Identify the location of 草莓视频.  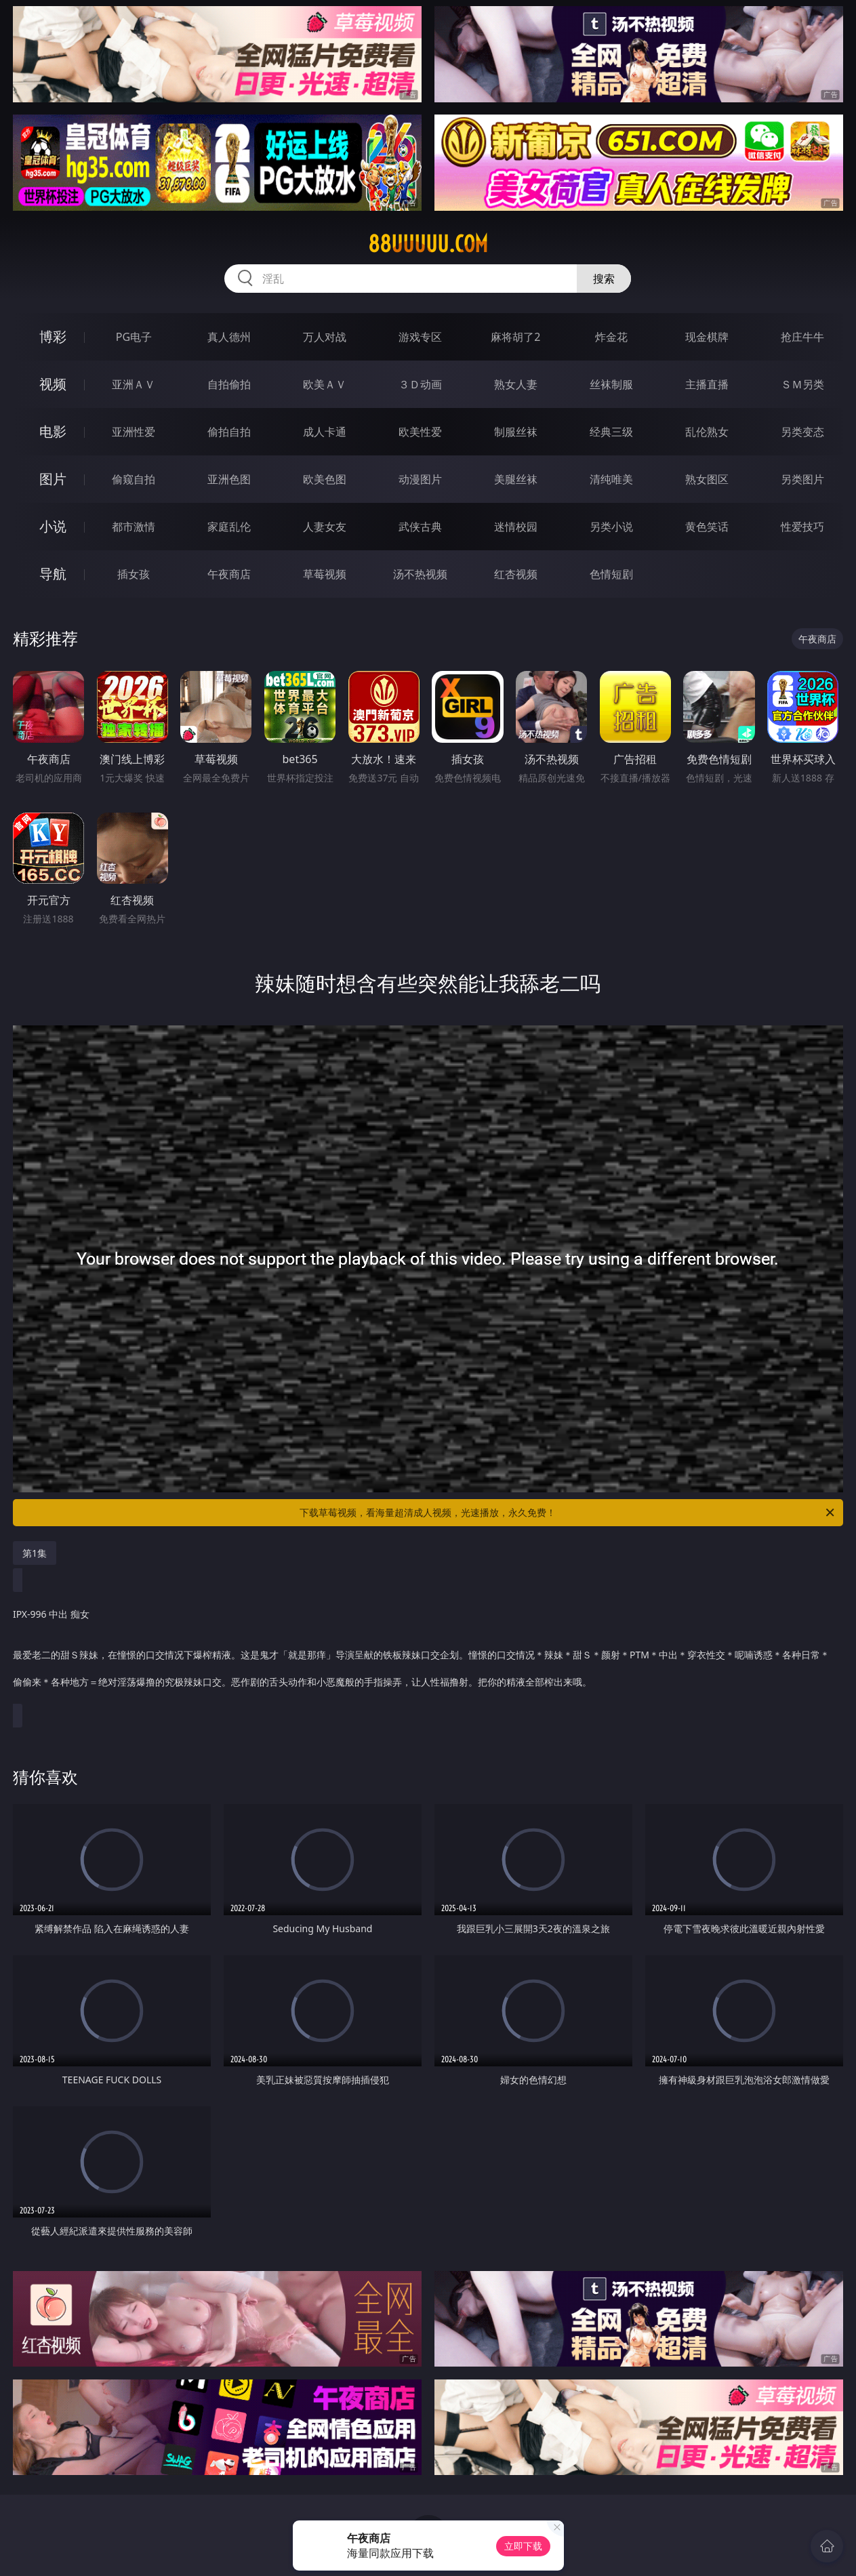
(324, 574).